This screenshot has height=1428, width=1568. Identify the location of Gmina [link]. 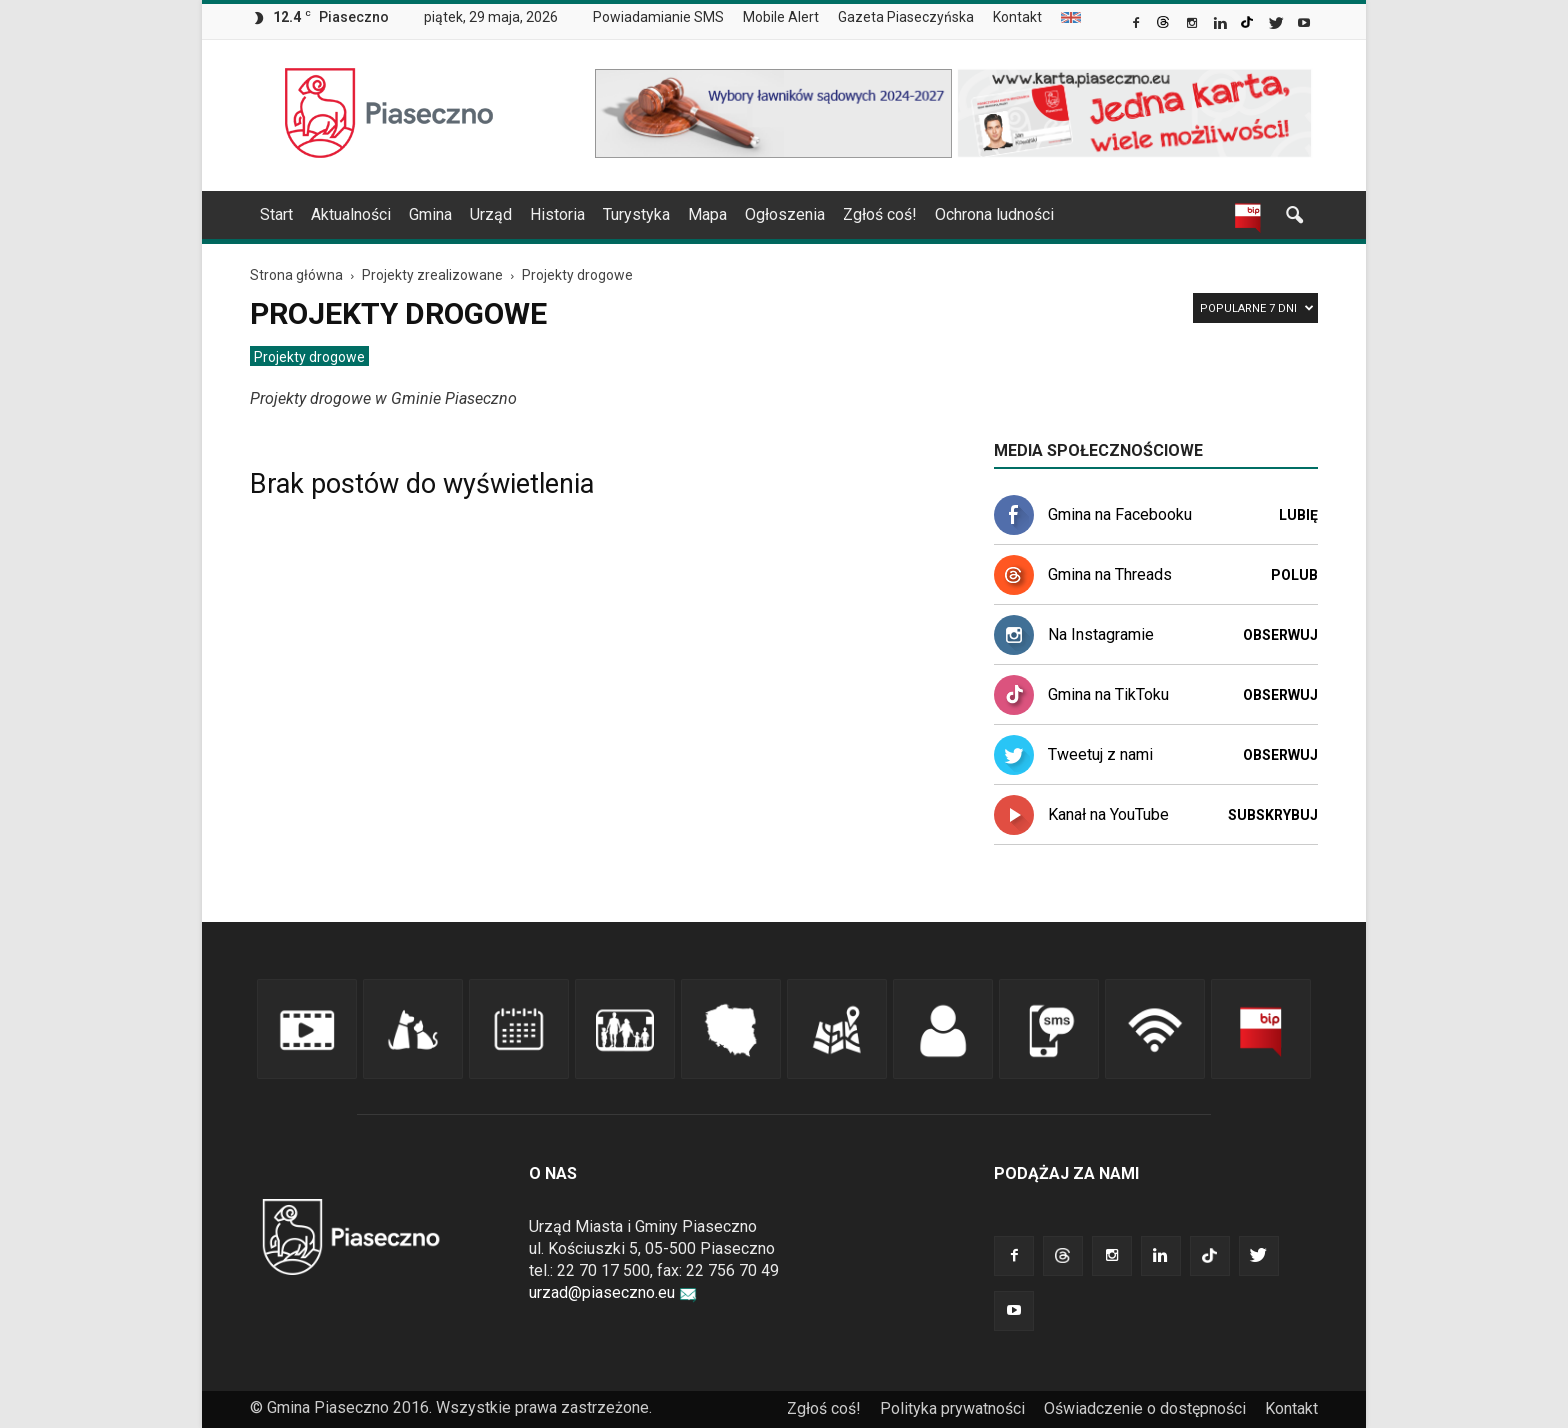
(430, 214).